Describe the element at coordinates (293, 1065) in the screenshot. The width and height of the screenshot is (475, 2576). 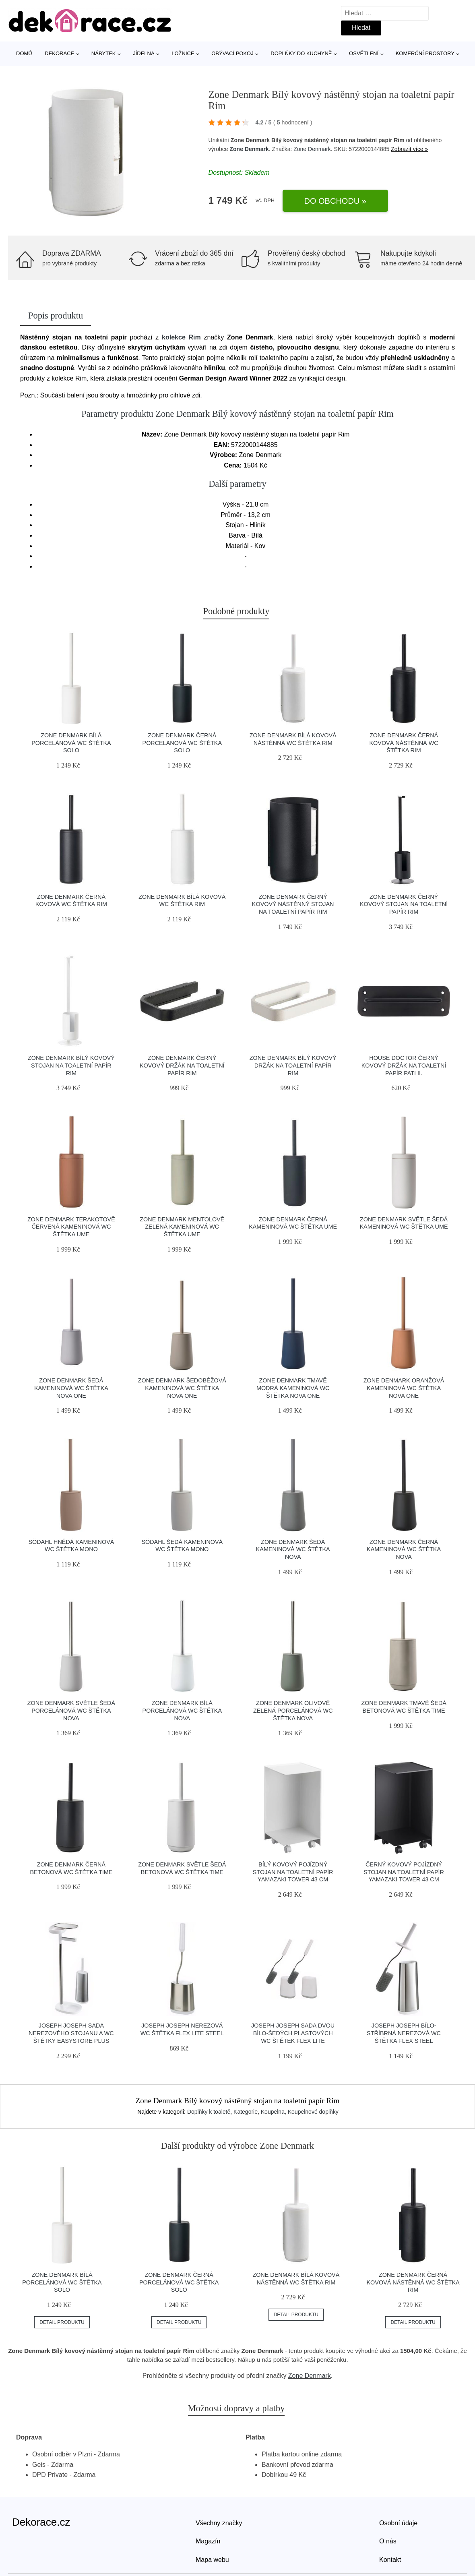
I see `Zone Denmark Bílý kovový držák na toaletní papír Rim` at that location.